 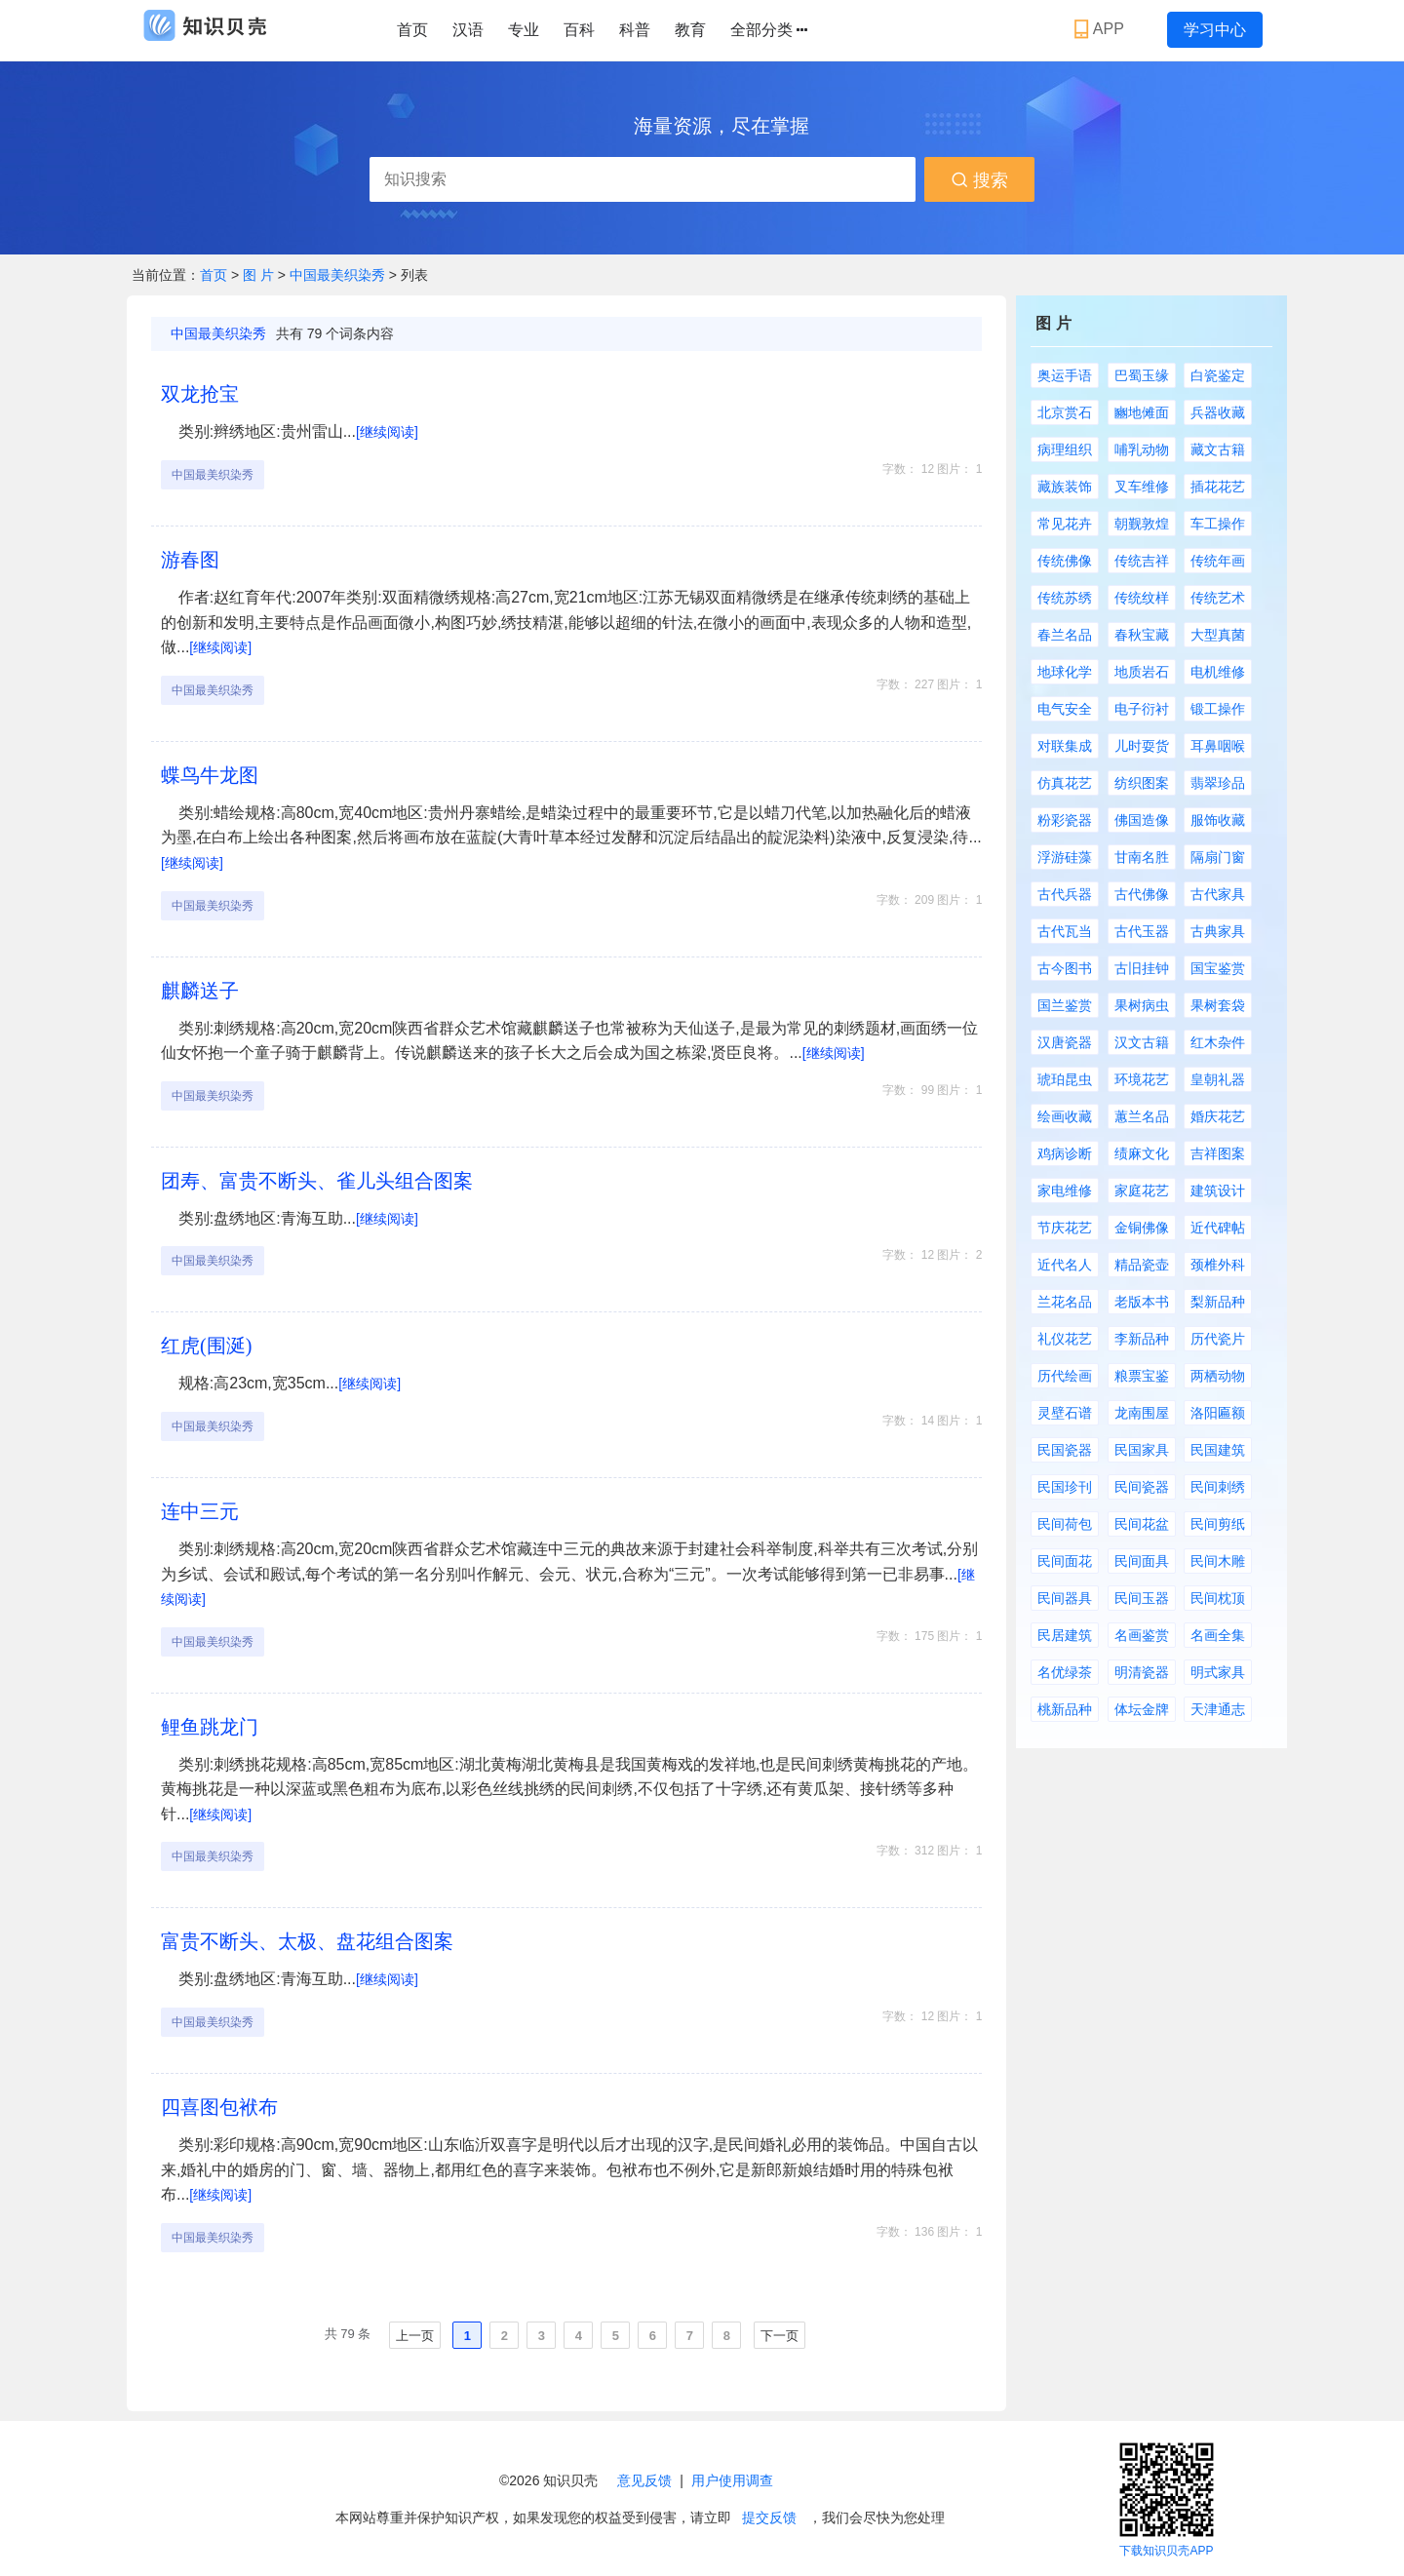 What do you see at coordinates (1141, 1264) in the screenshot?
I see `精品瓷壶` at bounding box center [1141, 1264].